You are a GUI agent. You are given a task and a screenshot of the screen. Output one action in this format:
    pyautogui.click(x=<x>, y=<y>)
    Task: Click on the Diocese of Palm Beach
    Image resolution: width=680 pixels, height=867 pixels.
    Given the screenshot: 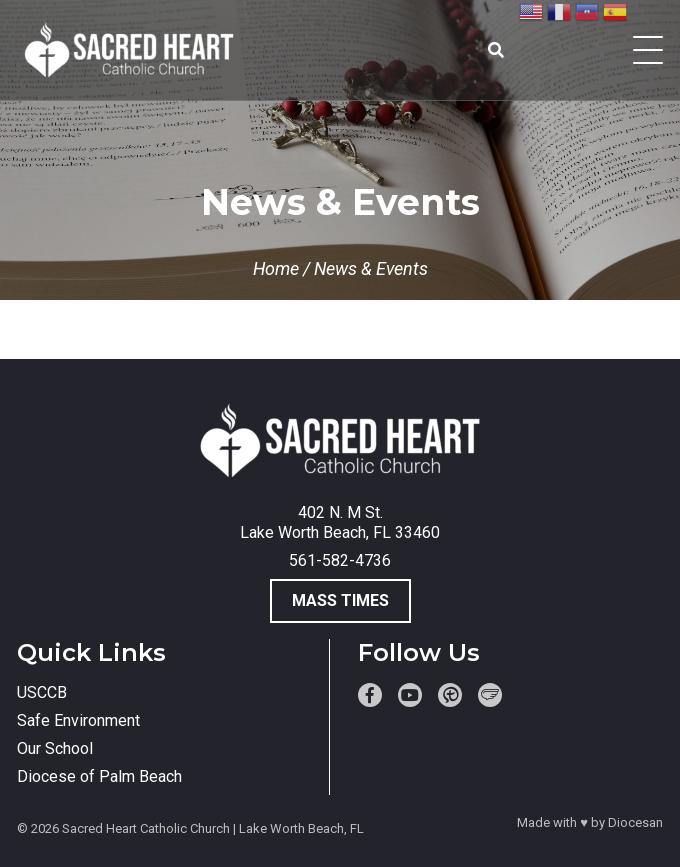 What is the action you would take?
    pyautogui.click(x=99, y=776)
    